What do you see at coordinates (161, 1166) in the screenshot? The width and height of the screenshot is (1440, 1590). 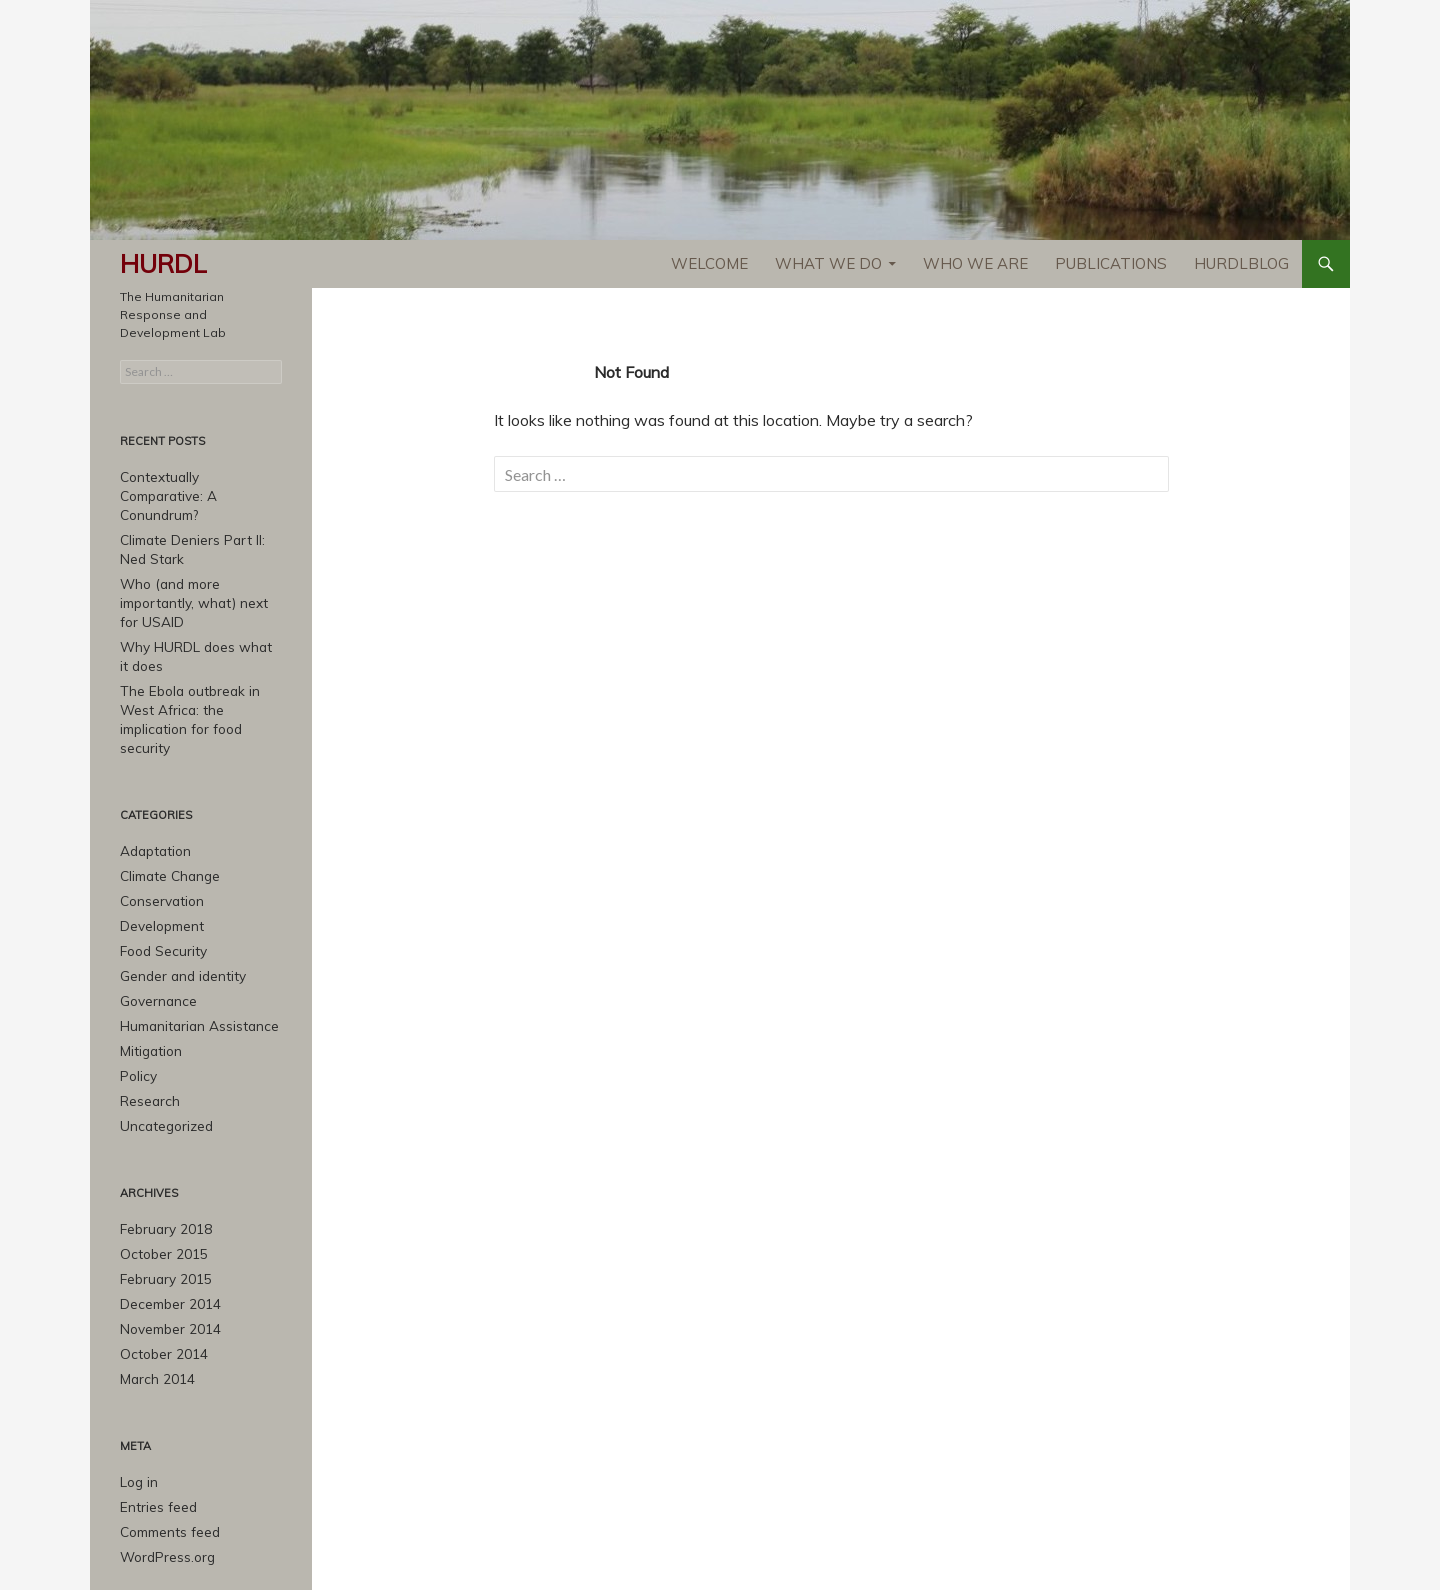 I see `February 2018` at bounding box center [161, 1166].